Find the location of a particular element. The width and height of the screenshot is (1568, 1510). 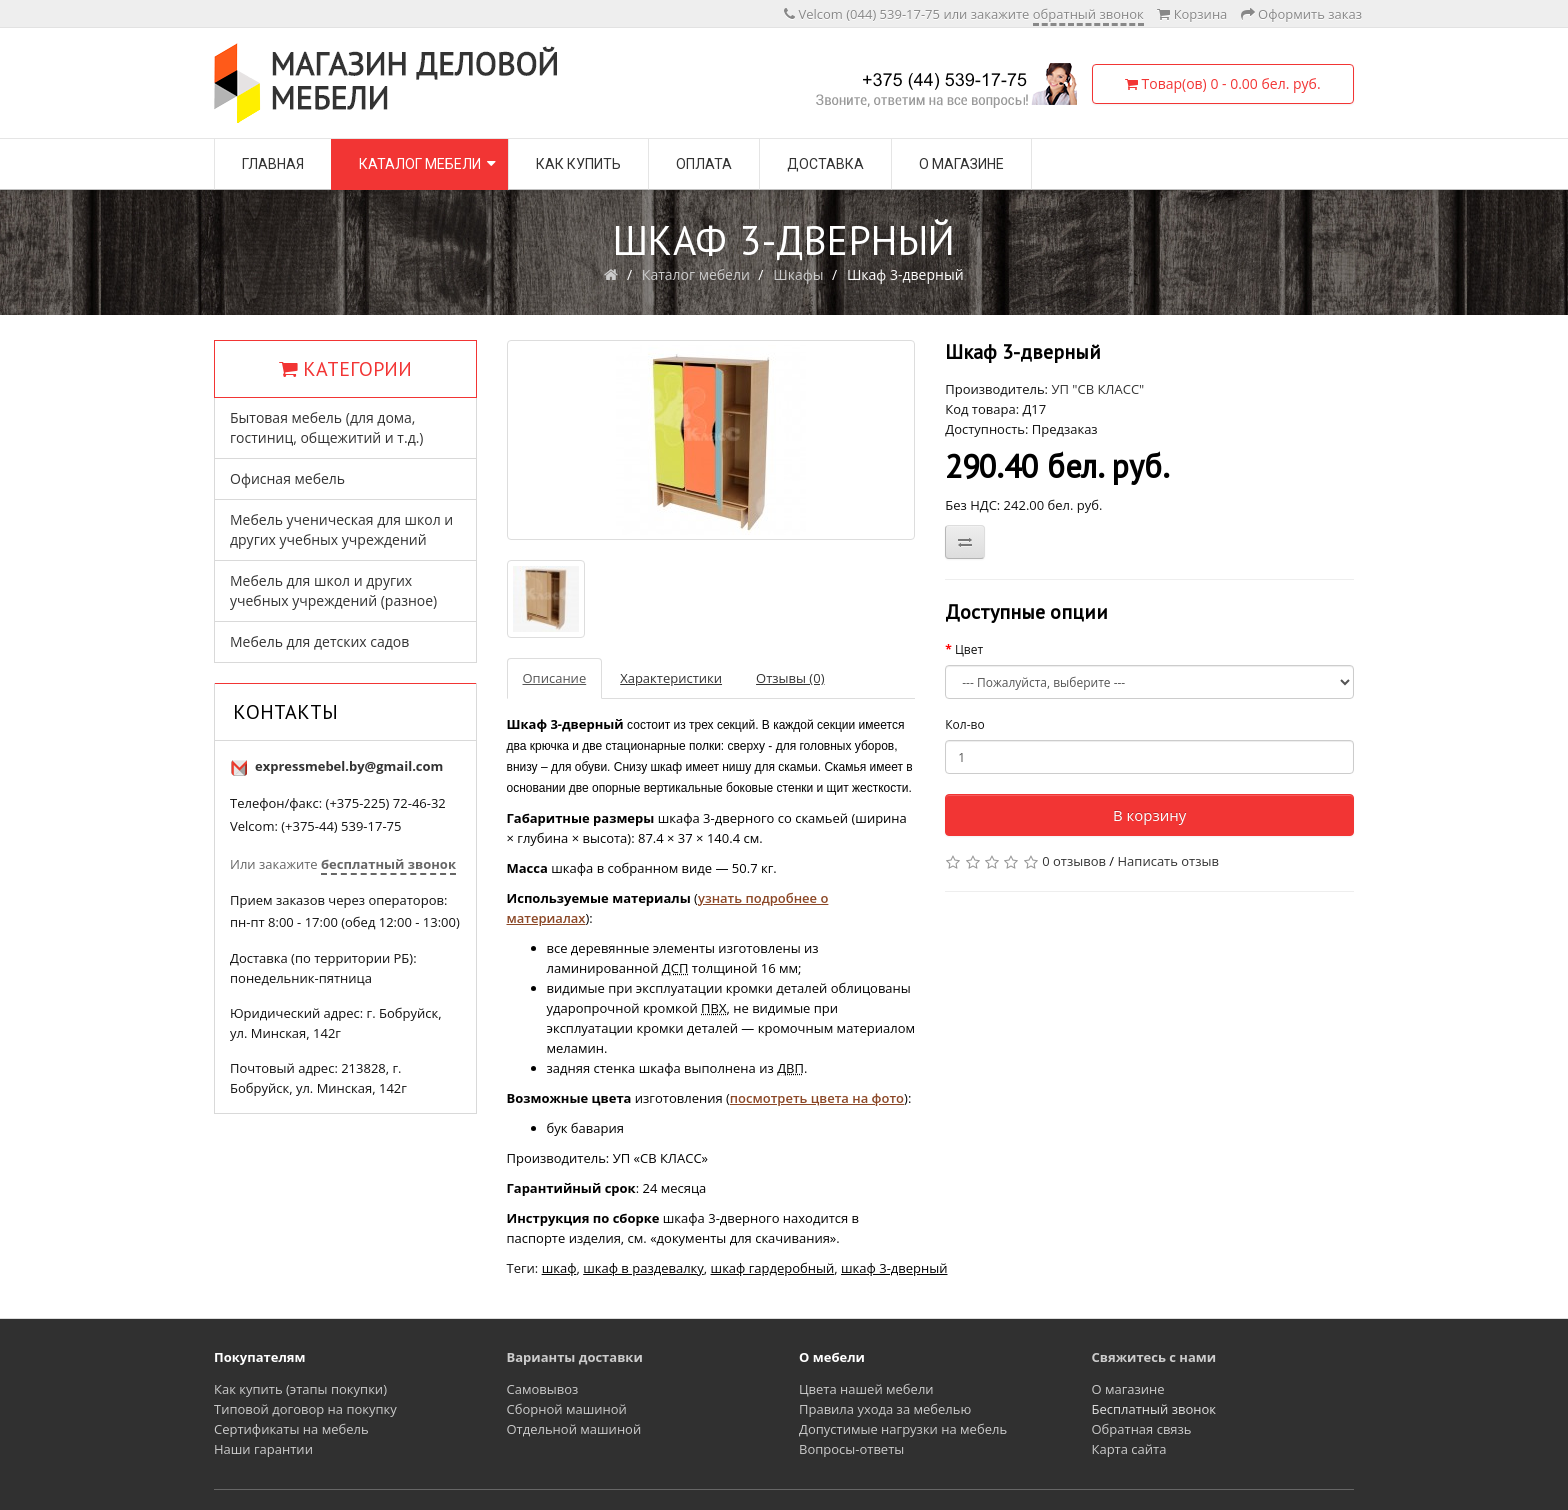

Карта сайта is located at coordinates (1129, 1449).